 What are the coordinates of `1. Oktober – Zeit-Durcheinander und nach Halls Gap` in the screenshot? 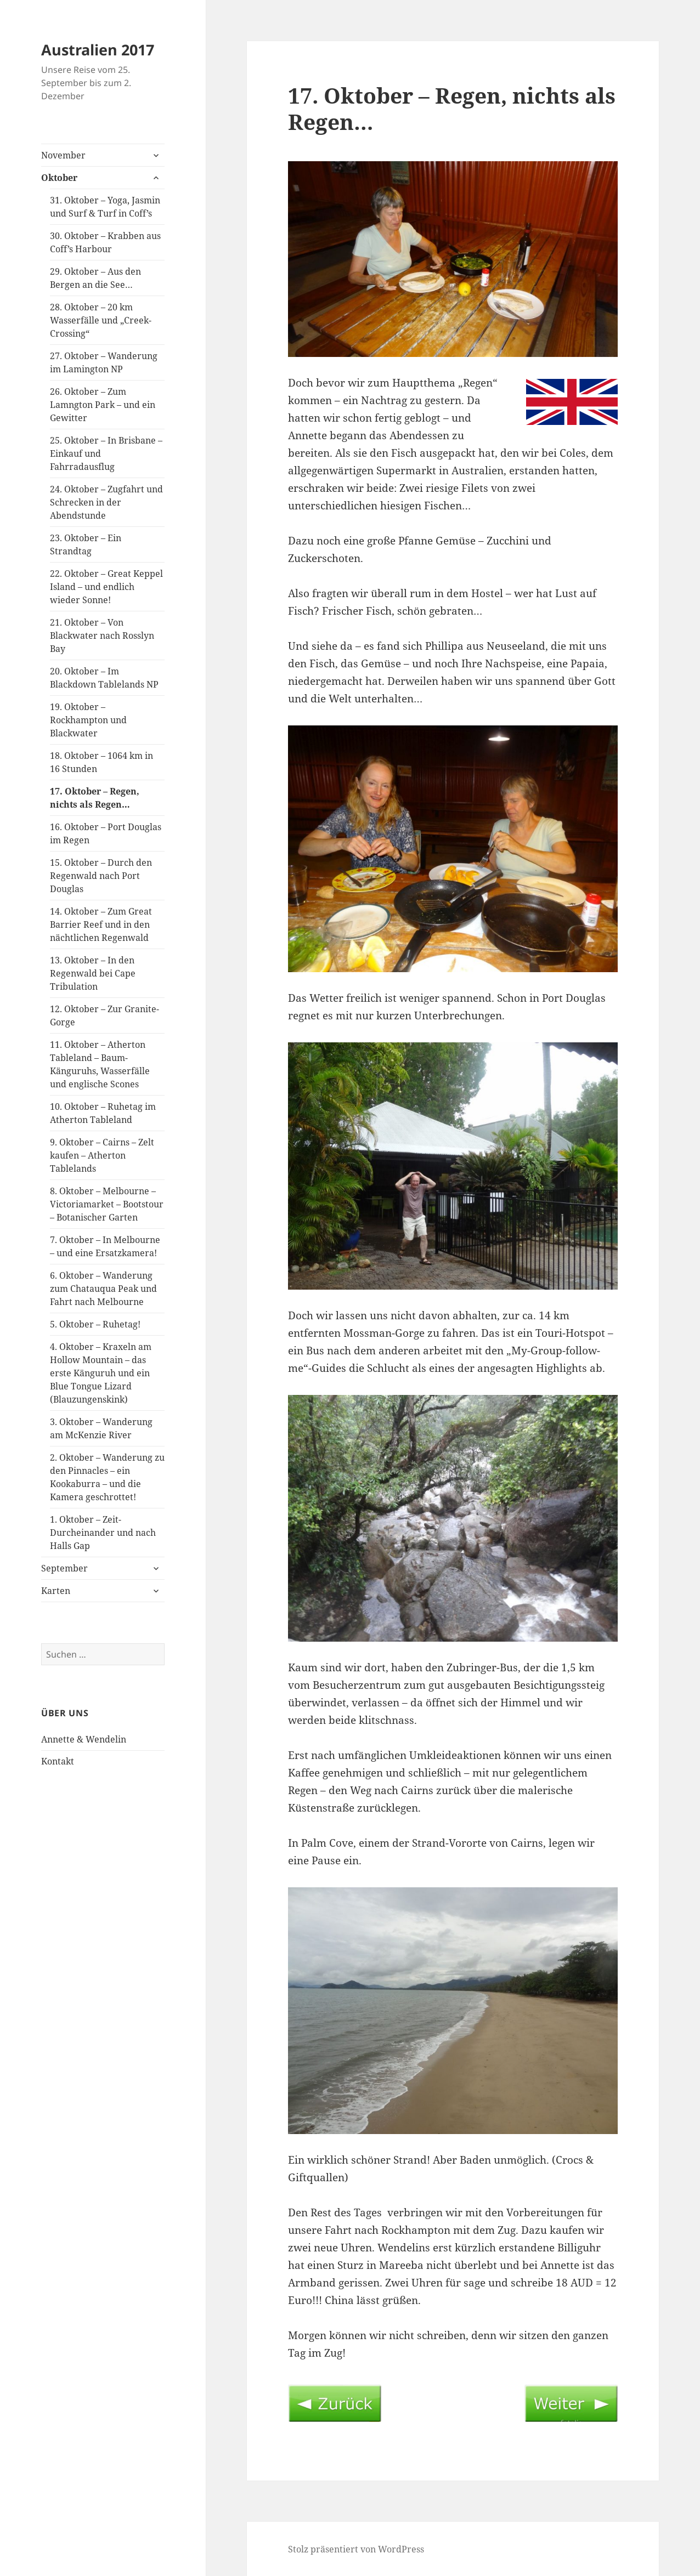 It's located at (103, 1532).